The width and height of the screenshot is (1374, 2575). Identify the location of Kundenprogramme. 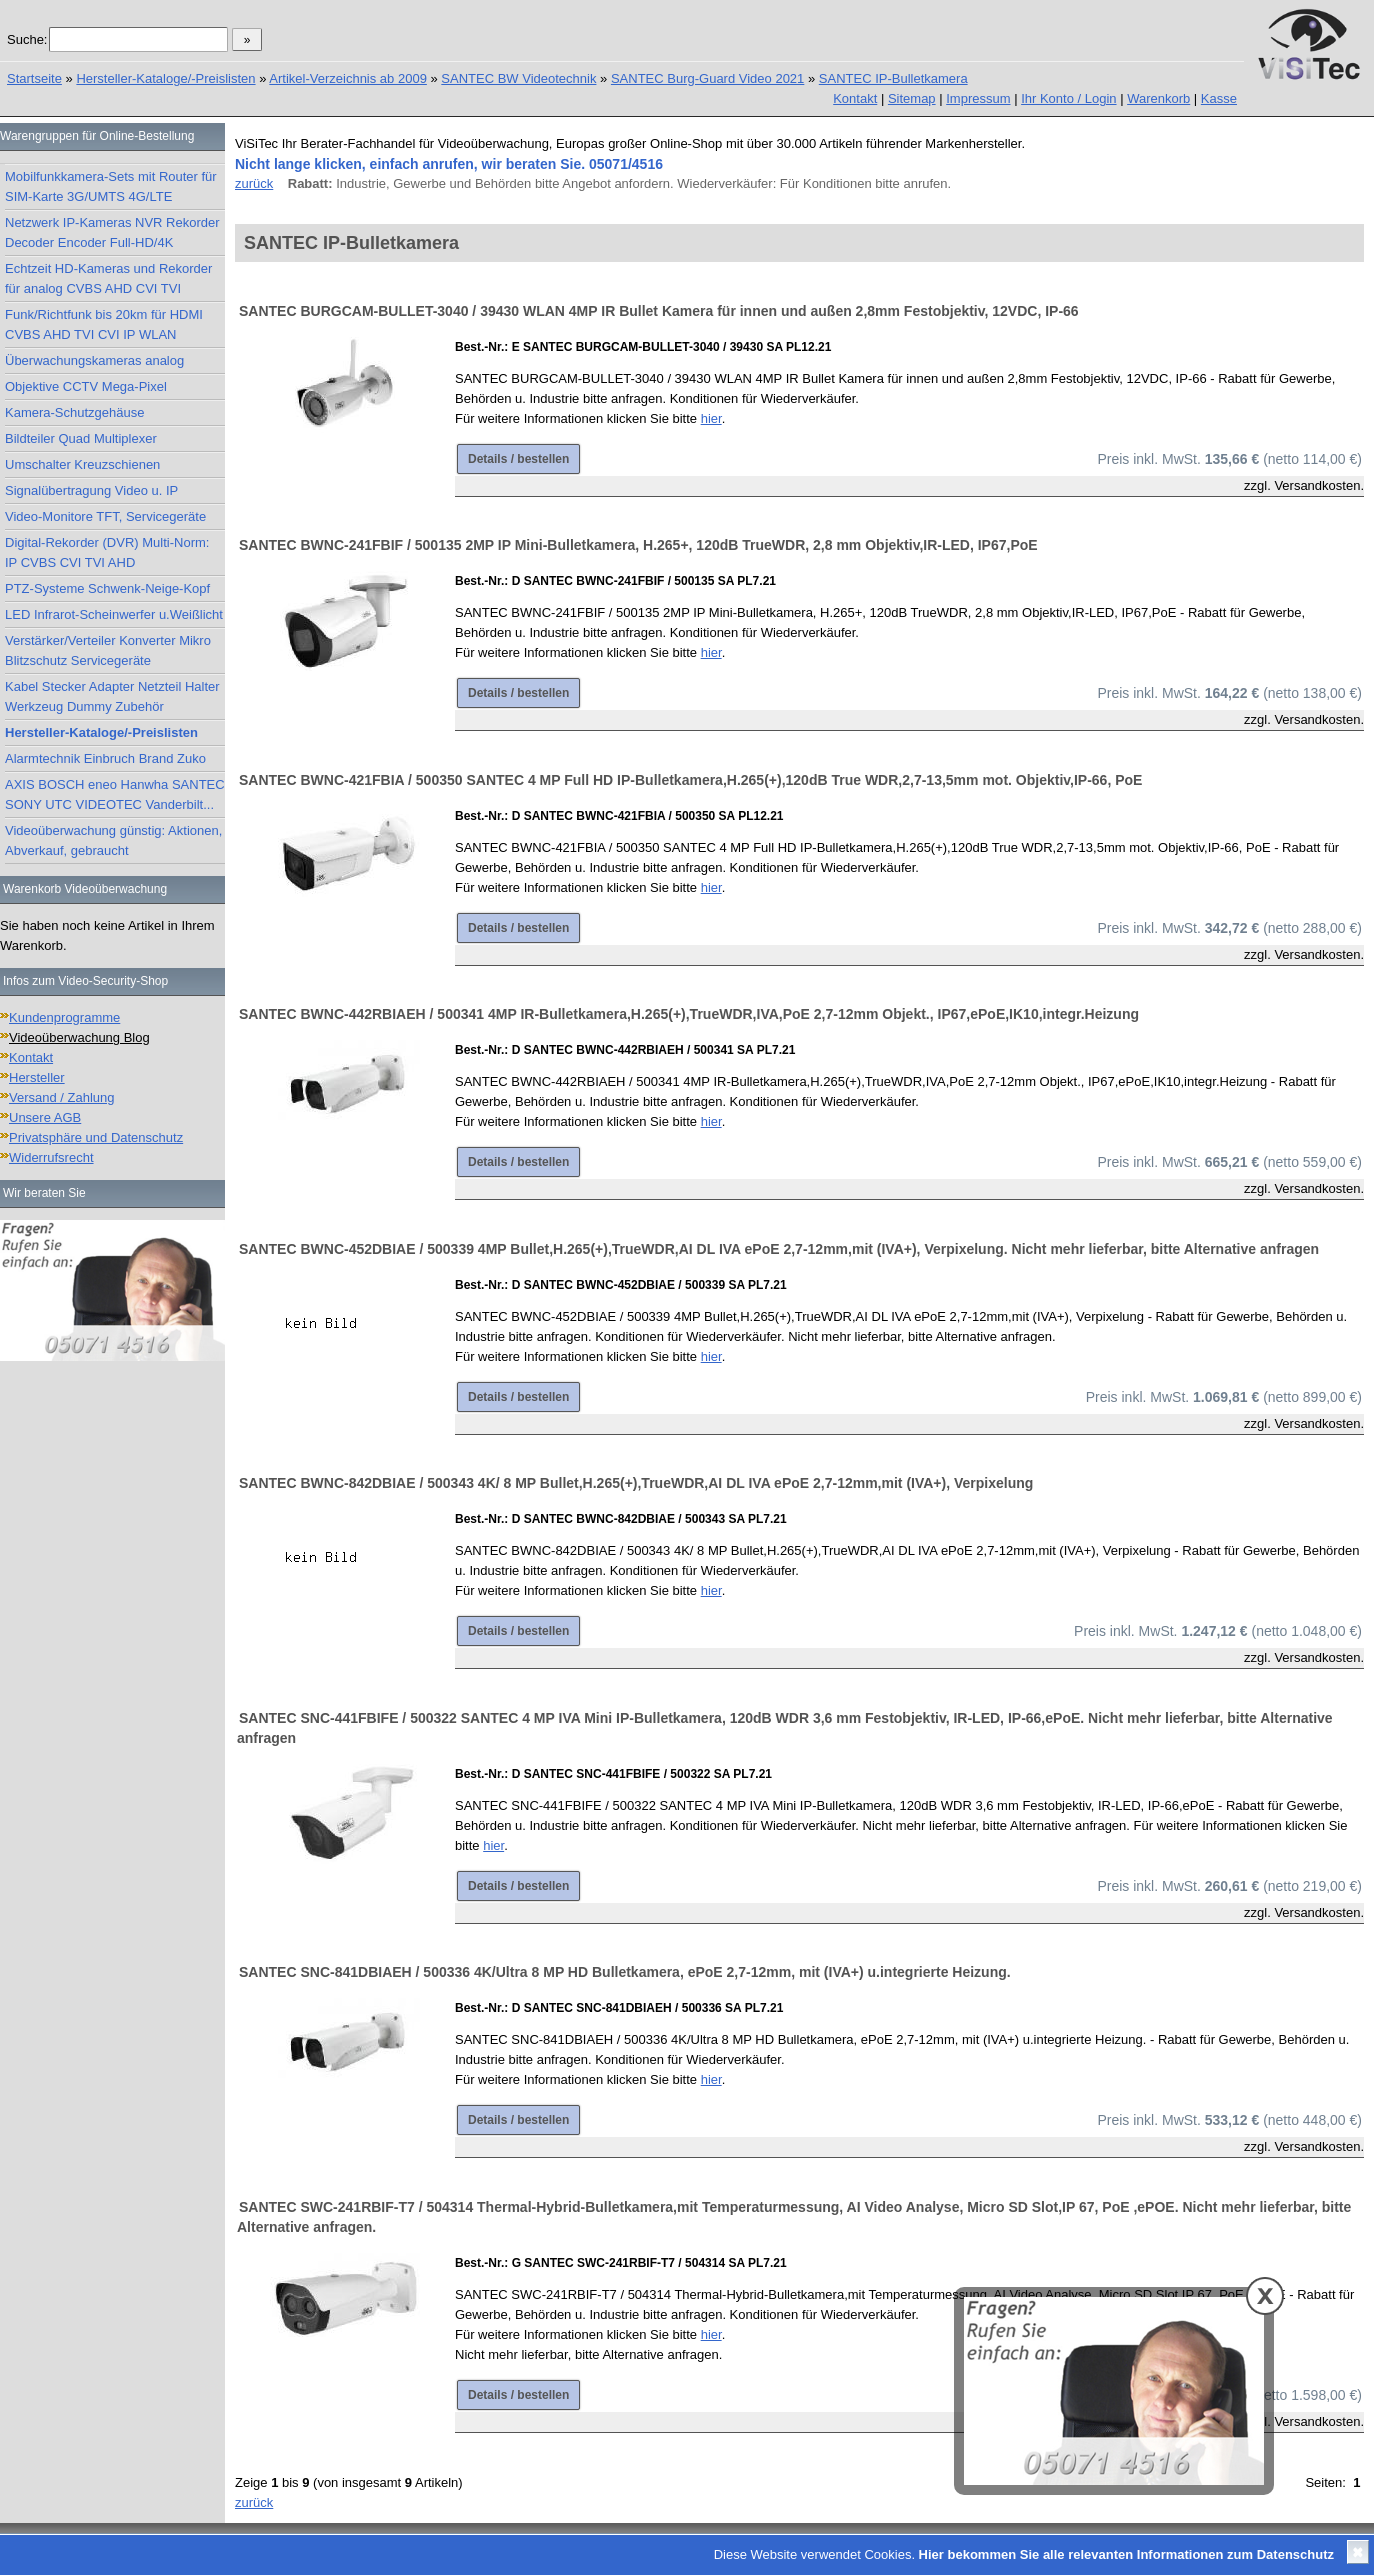
(64, 1017).